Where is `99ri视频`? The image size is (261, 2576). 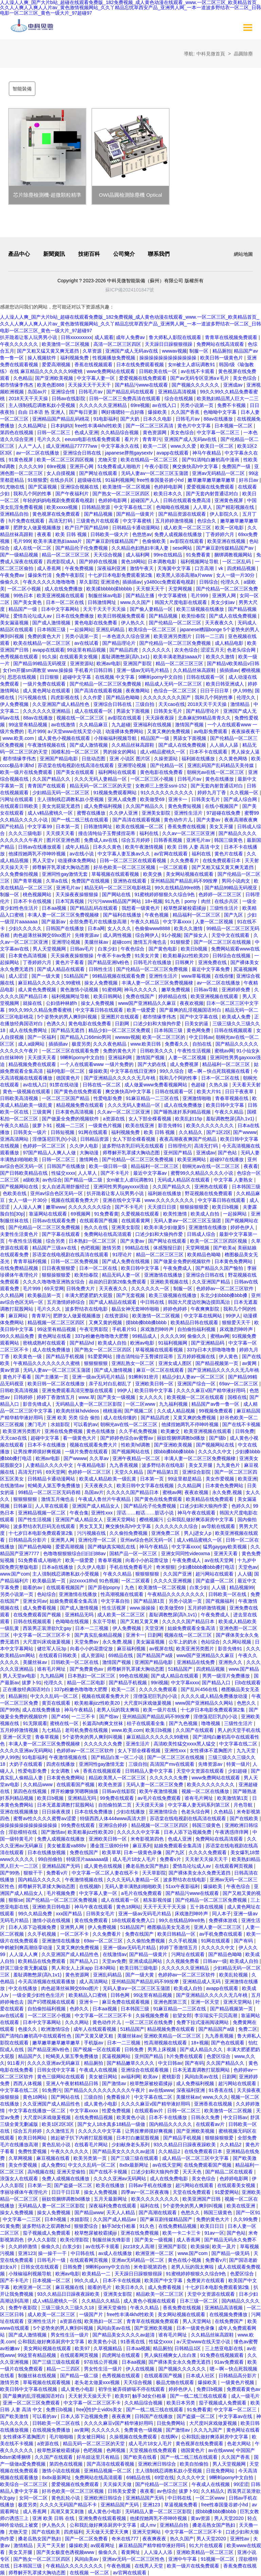 99ri视频 is located at coordinates (159, 1682).